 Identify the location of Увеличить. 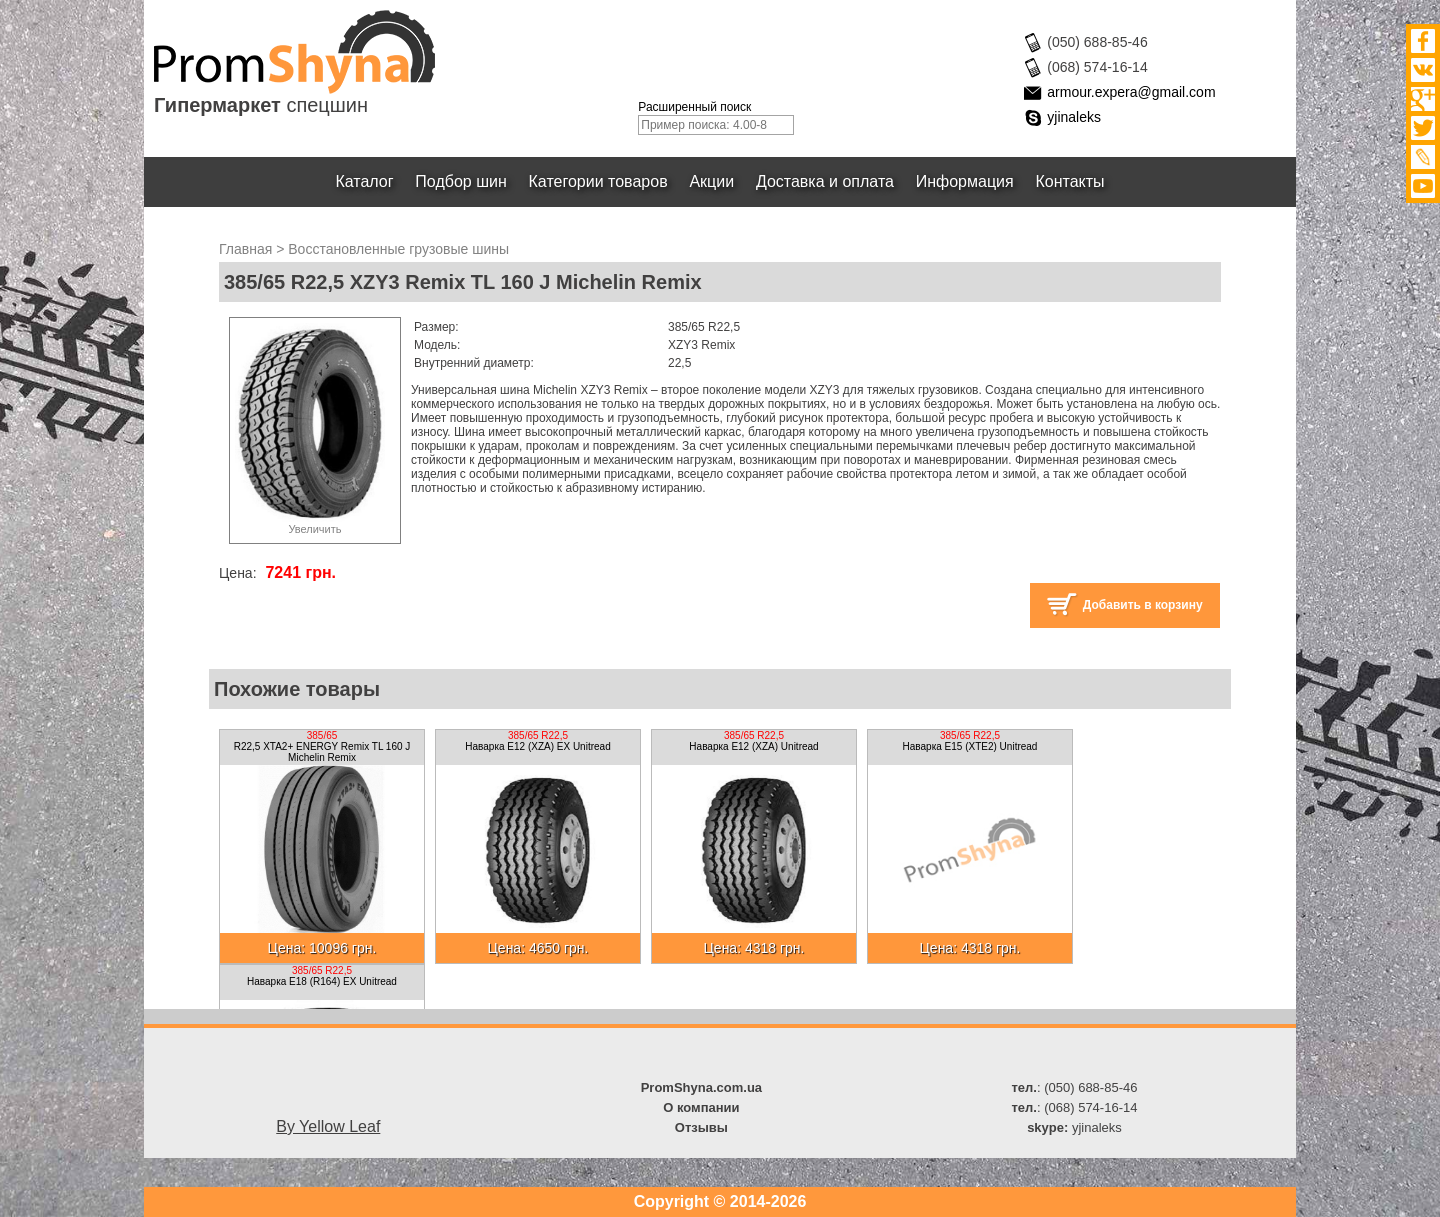
(314, 529).